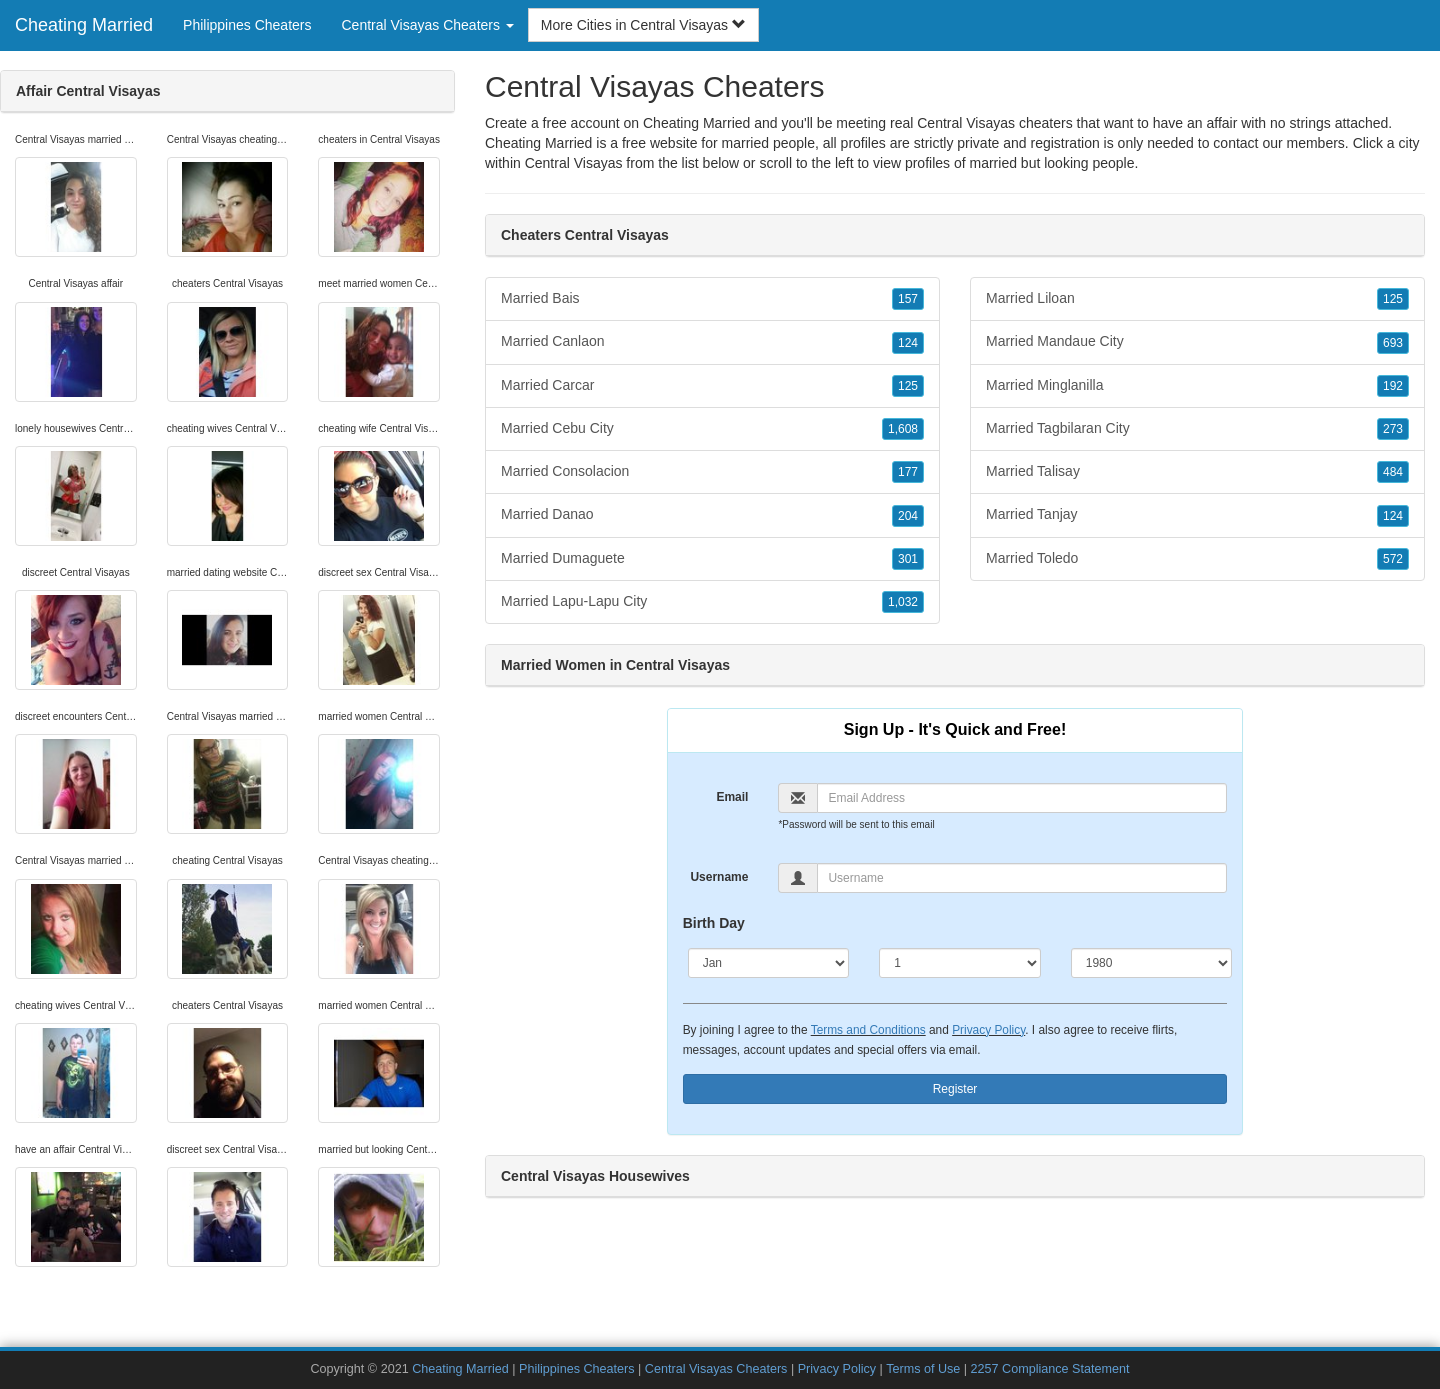 This screenshot has height=1389, width=1440. What do you see at coordinates (923, 1369) in the screenshot?
I see `Terms of Use` at bounding box center [923, 1369].